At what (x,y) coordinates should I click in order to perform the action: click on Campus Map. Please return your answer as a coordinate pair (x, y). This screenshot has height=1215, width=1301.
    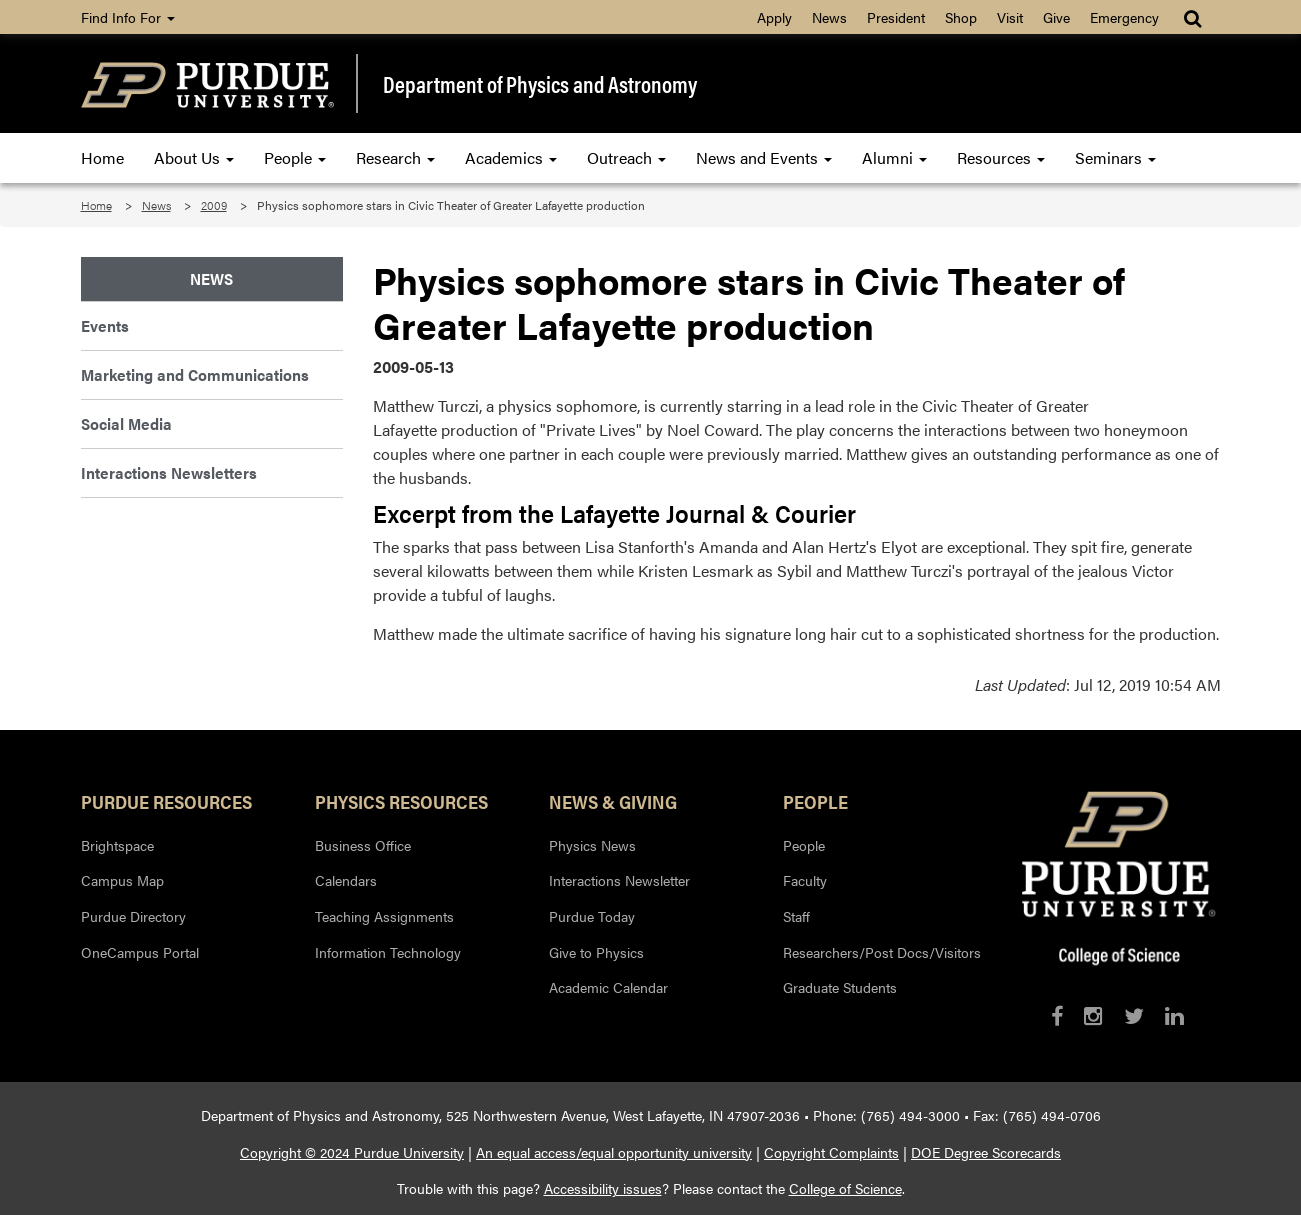
    Looking at the image, I should click on (122, 880).